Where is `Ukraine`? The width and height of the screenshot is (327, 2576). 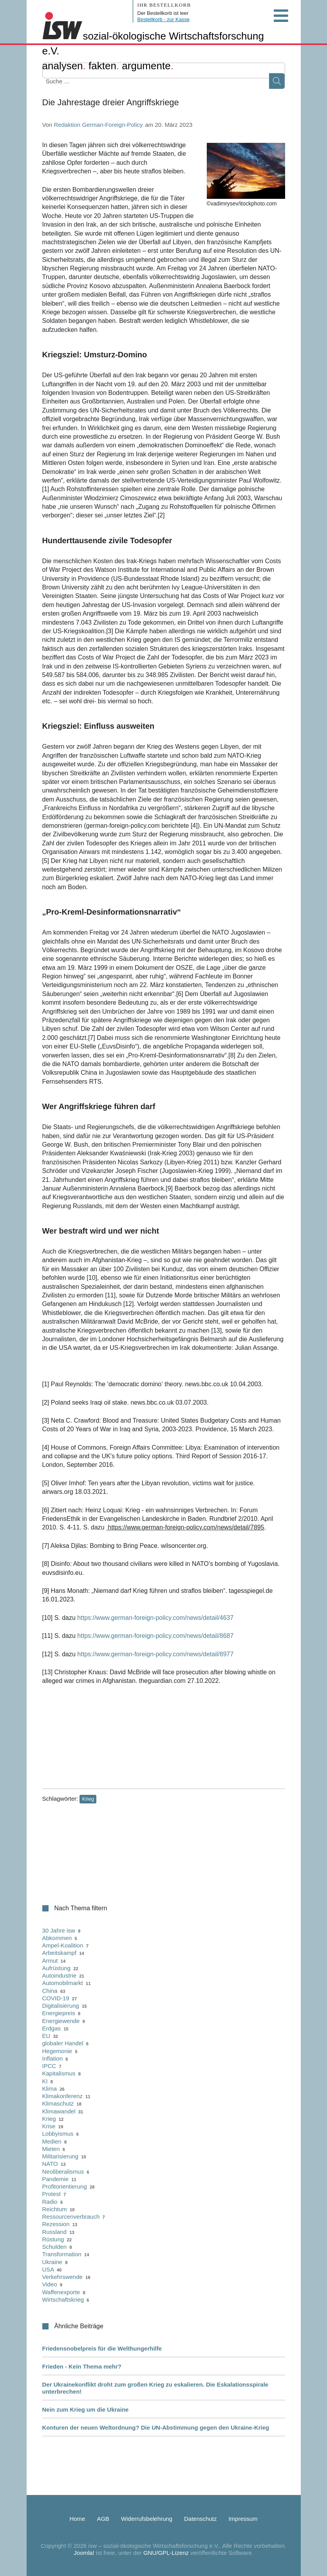
Ukraine is located at coordinates (52, 2262).